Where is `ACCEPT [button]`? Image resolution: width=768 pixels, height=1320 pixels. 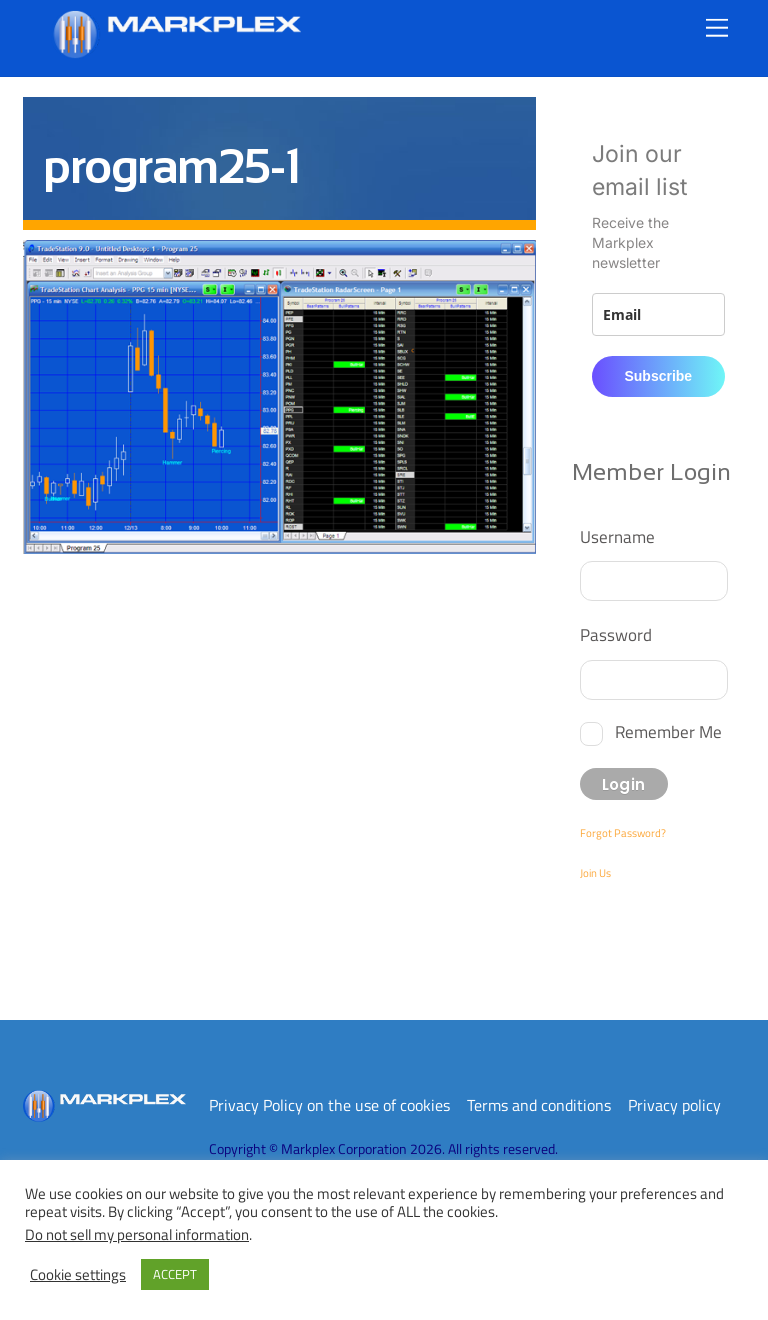 ACCEPT [button] is located at coordinates (175, 1274).